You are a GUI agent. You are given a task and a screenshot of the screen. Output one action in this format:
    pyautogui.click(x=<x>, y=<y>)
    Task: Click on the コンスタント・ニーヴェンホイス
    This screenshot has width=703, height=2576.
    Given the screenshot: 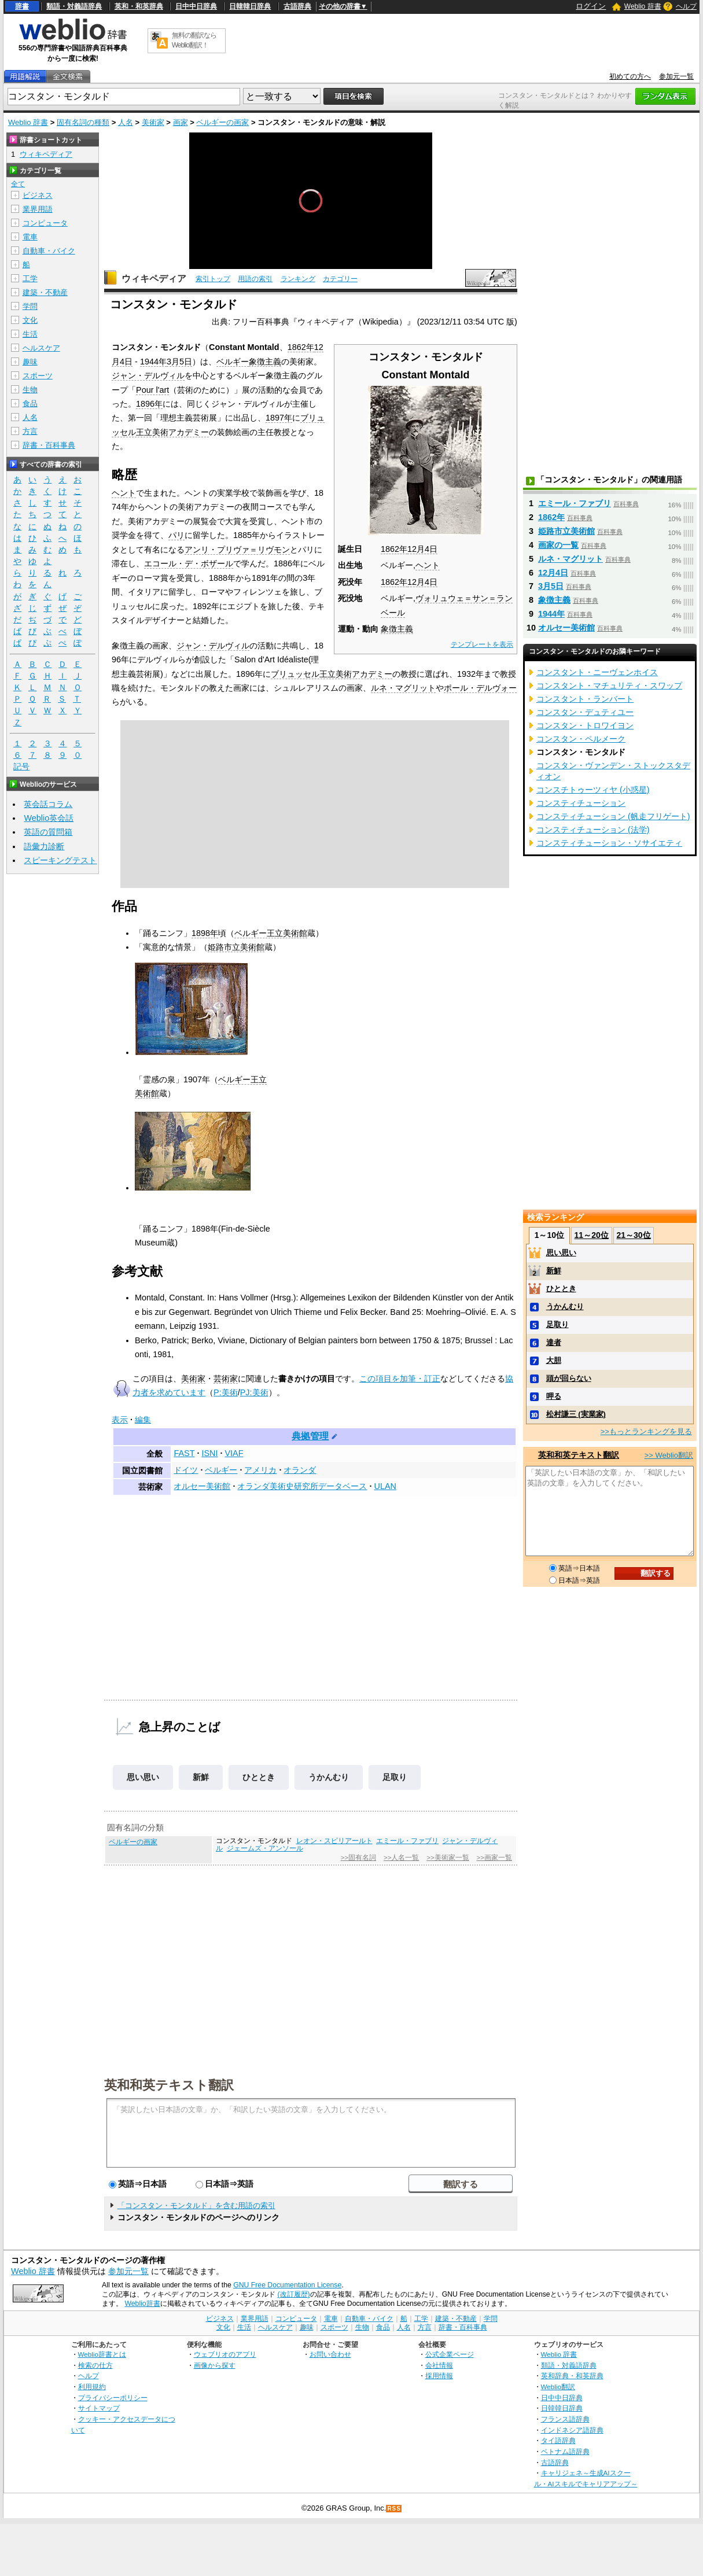 What is the action you would take?
    pyautogui.click(x=597, y=672)
    